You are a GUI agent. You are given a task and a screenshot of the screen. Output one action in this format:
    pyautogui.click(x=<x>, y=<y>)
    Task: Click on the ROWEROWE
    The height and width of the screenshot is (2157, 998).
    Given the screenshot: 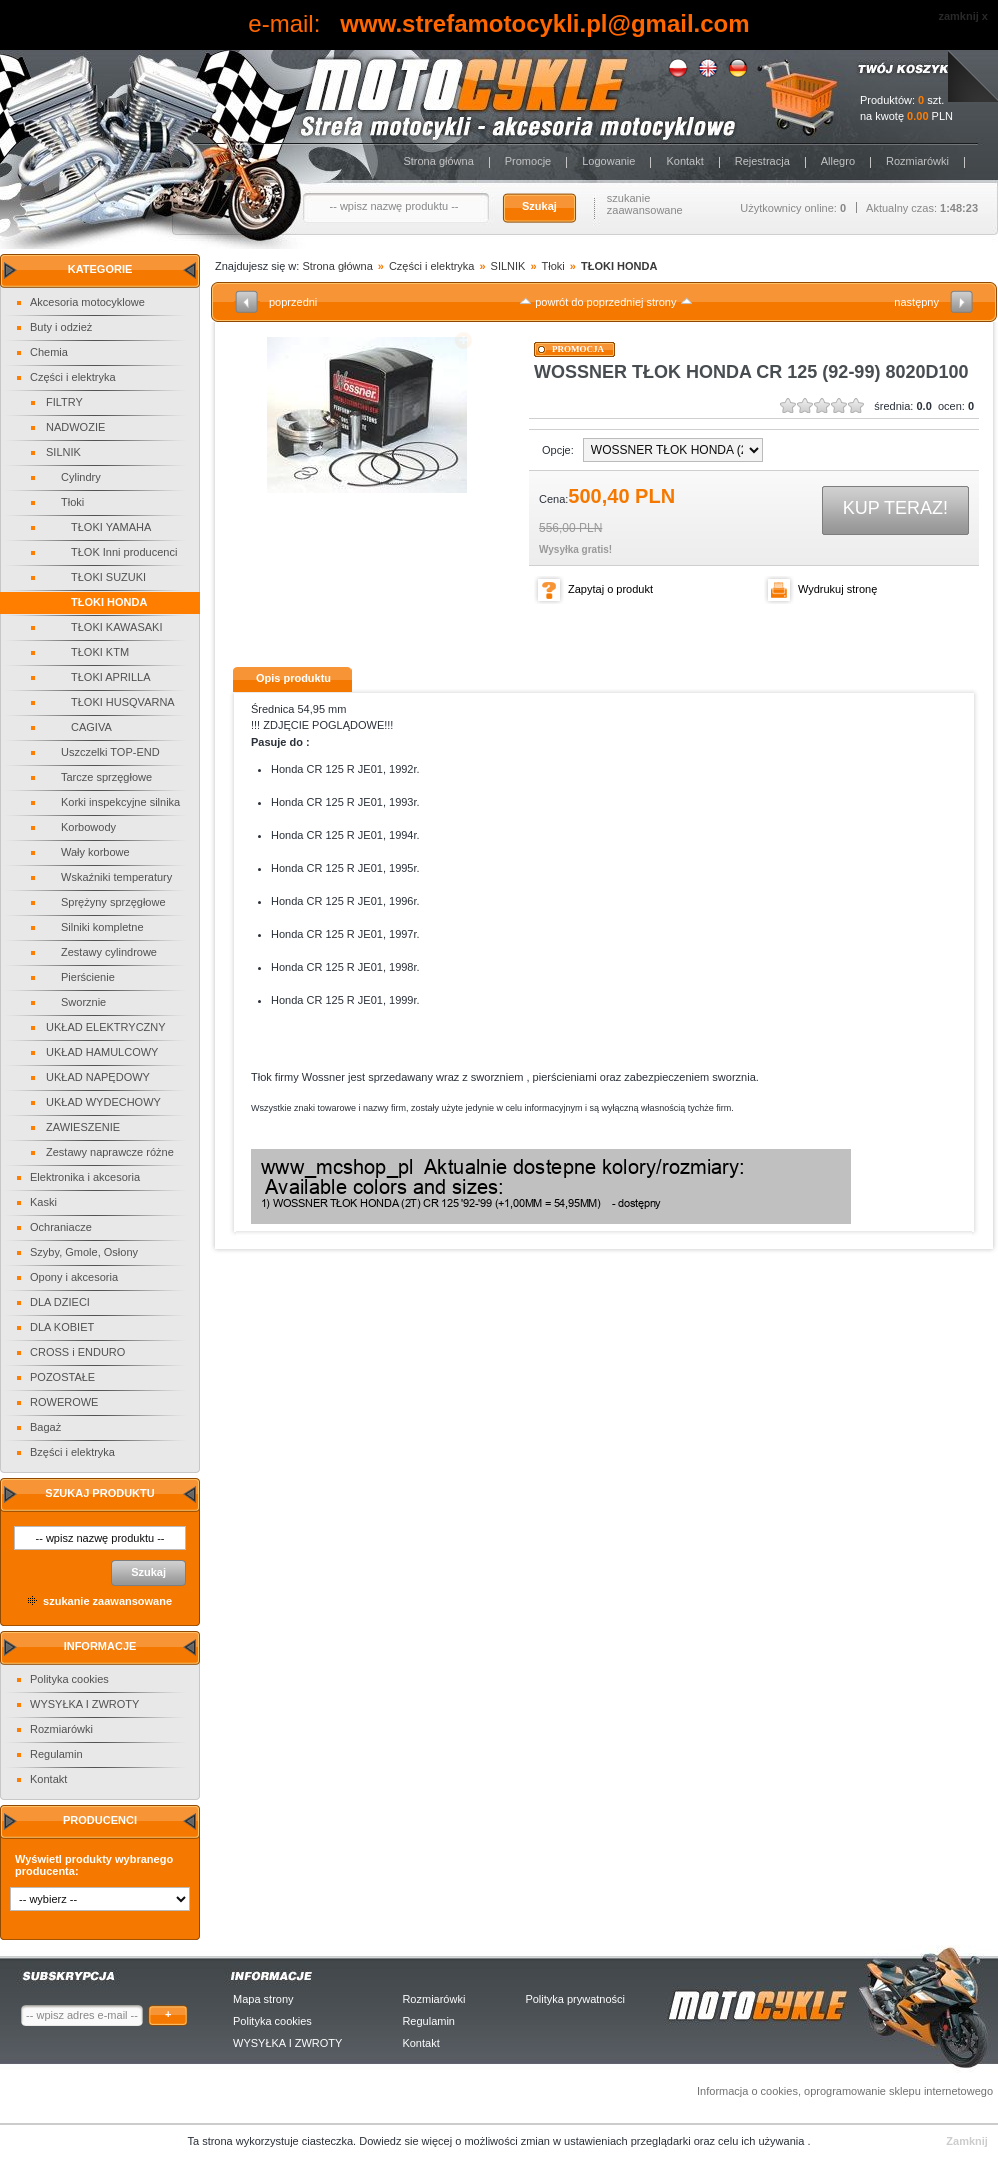 What is the action you would take?
    pyautogui.click(x=64, y=1402)
    